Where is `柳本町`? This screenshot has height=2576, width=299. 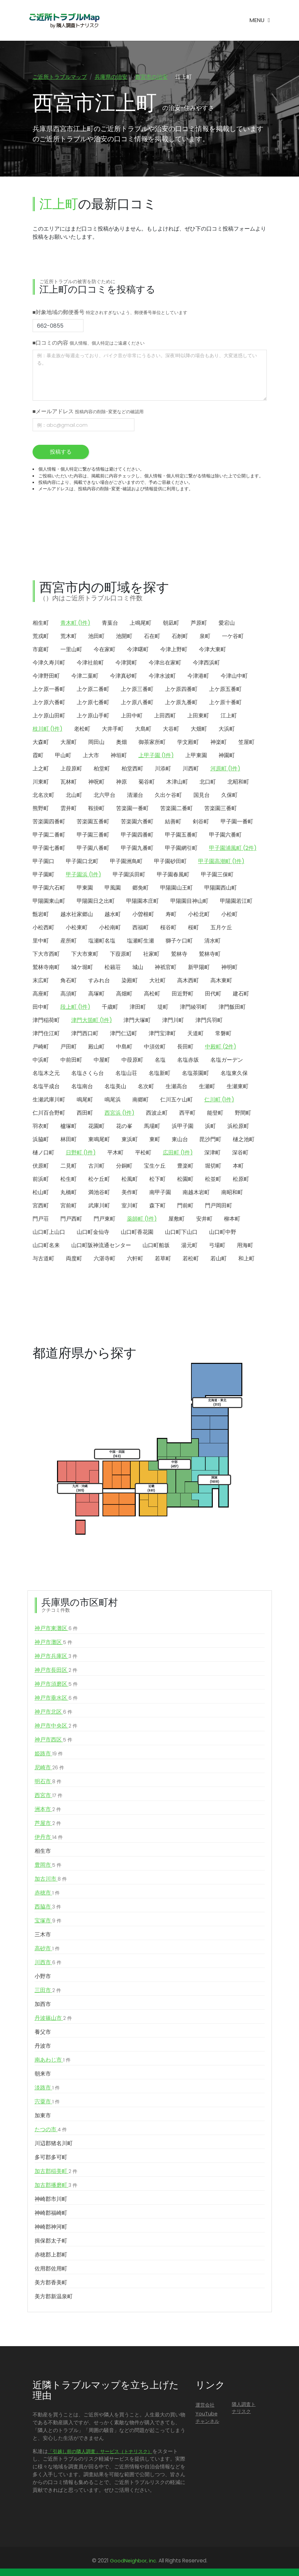 柳本町 is located at coordinates (232, 1219).